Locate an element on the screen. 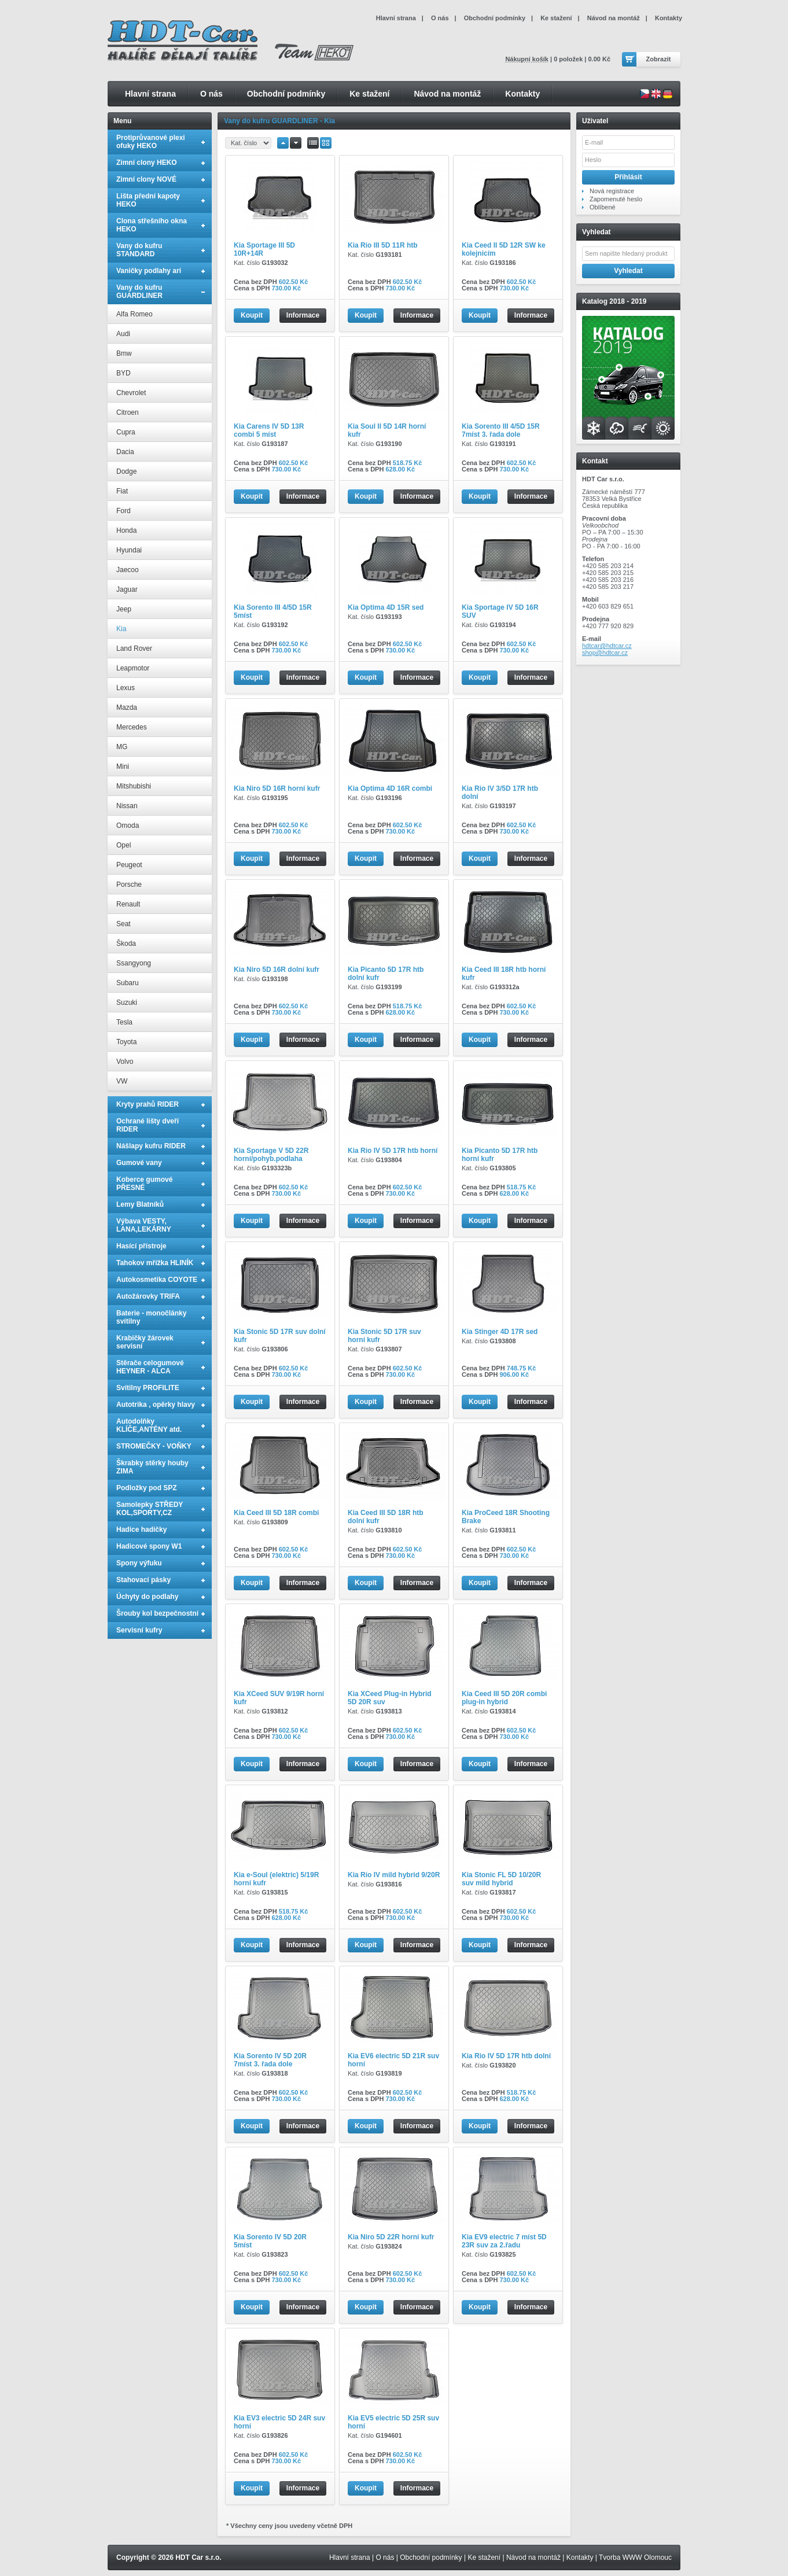 The image size is (788, 2576). Chevrolet is located at coordinates (131, 393).